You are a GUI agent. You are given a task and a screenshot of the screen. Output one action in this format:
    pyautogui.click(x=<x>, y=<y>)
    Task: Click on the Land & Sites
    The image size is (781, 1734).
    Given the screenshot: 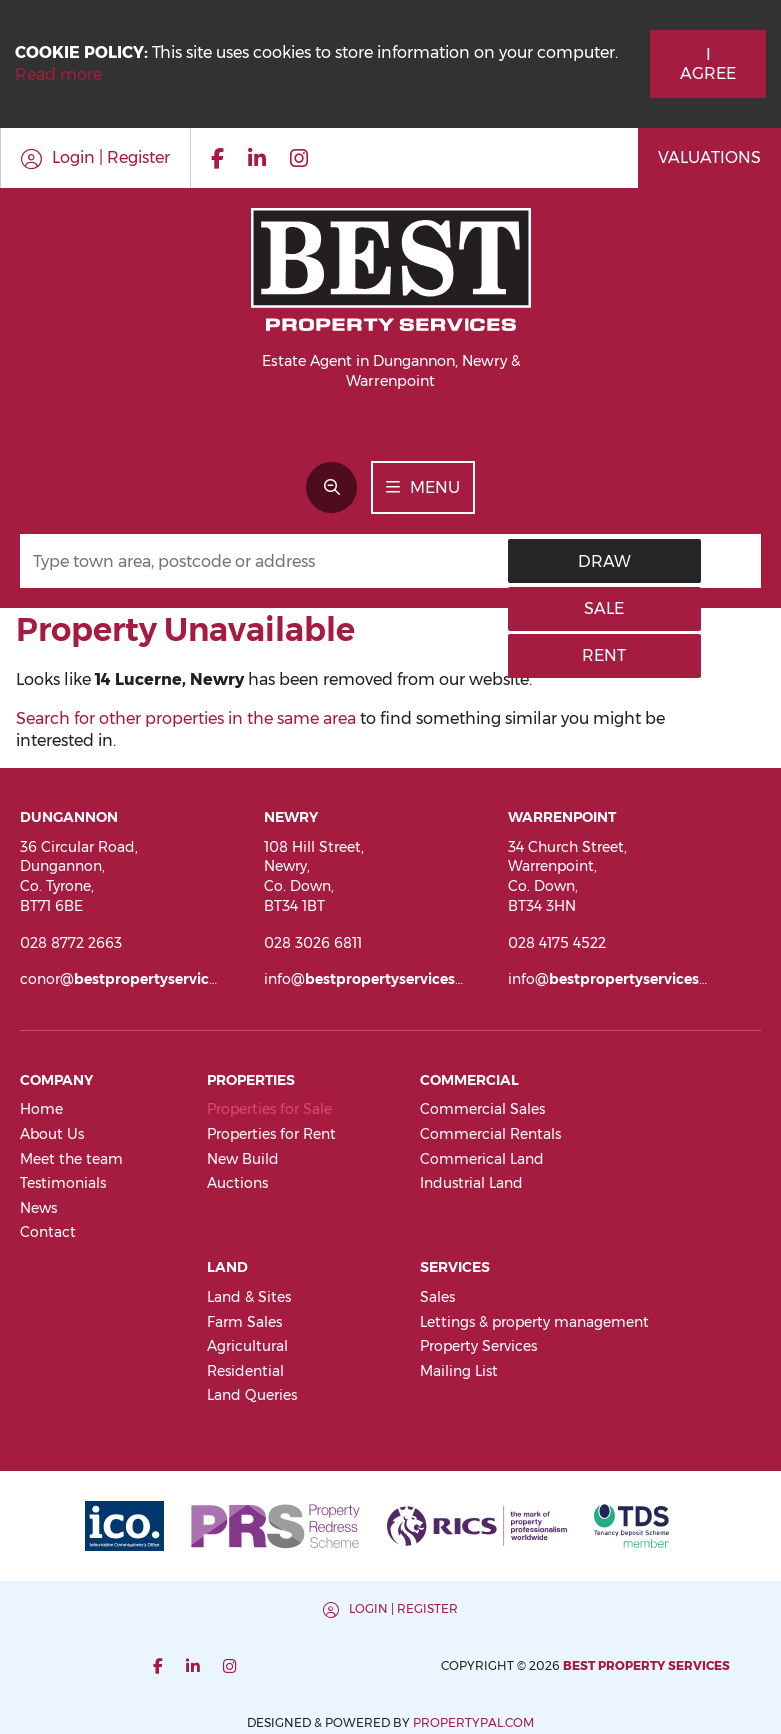 What is the action you would take?
    pyautogui.click(x=249, y=1297)
    